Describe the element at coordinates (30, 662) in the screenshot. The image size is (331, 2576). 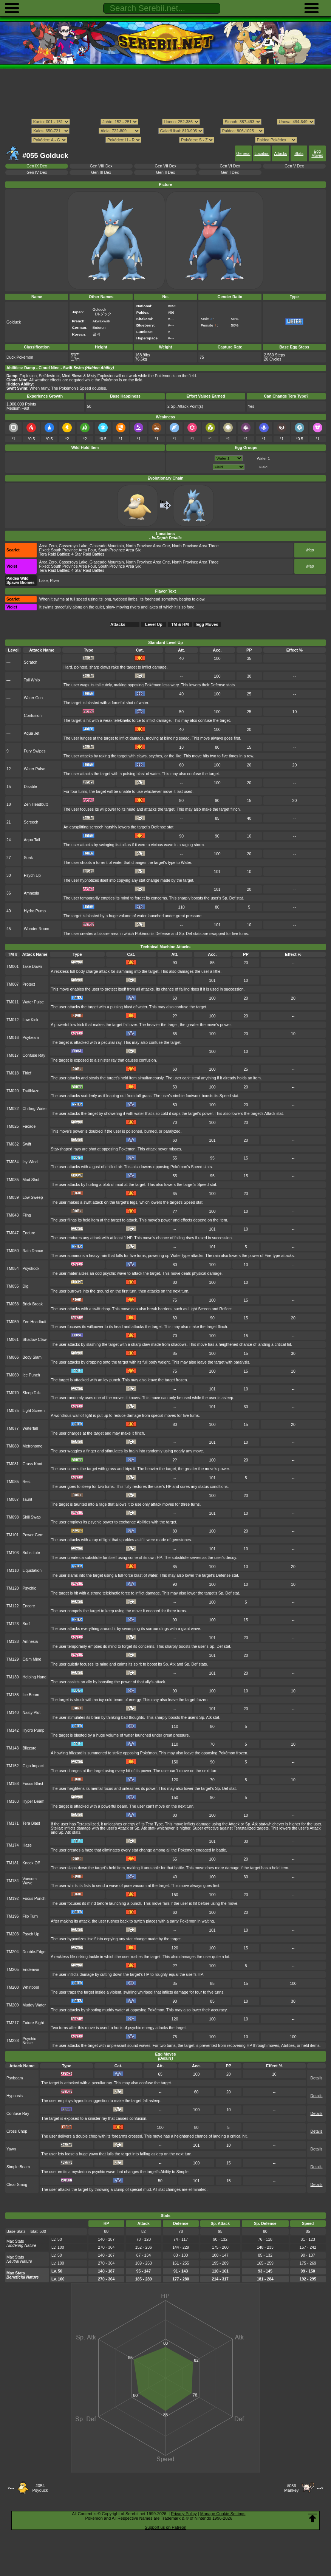
I see `Scratch` at that location.